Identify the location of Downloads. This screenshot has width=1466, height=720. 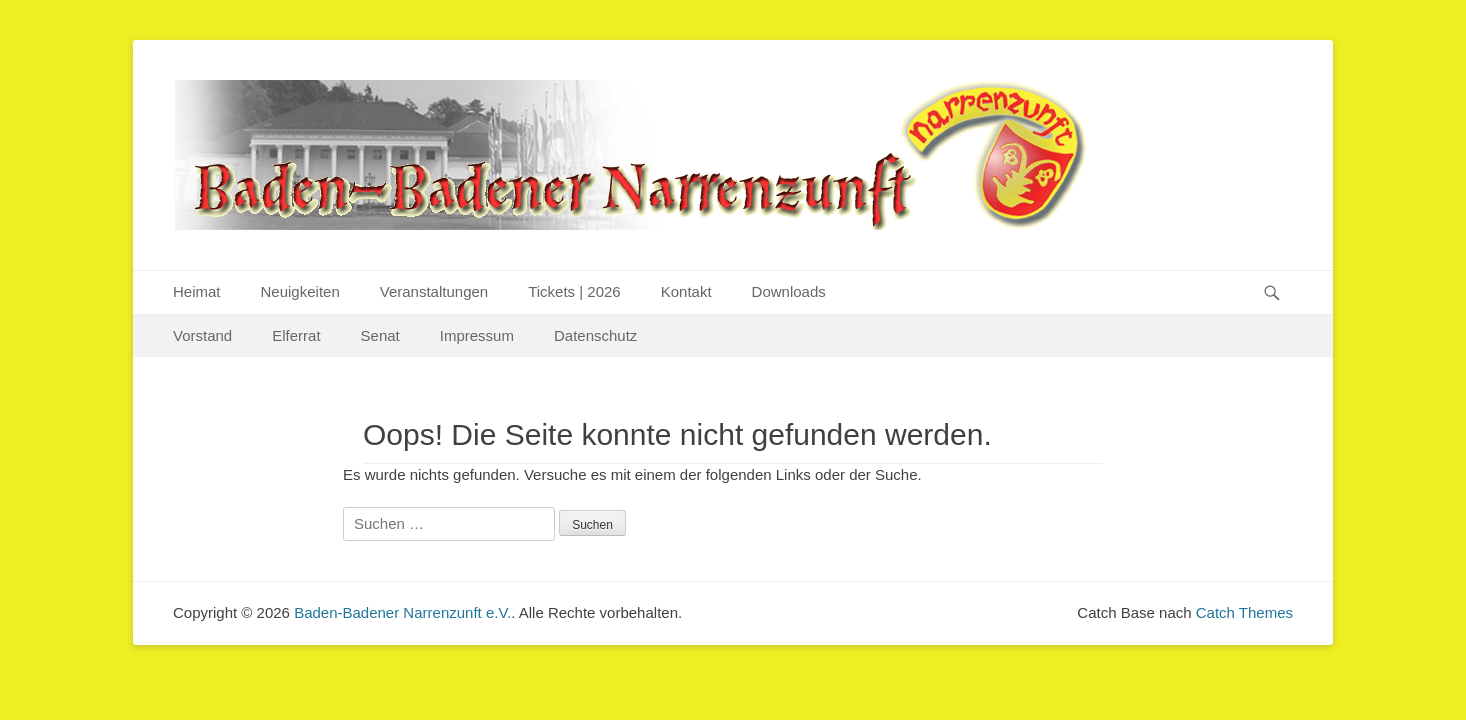
(789, 291).